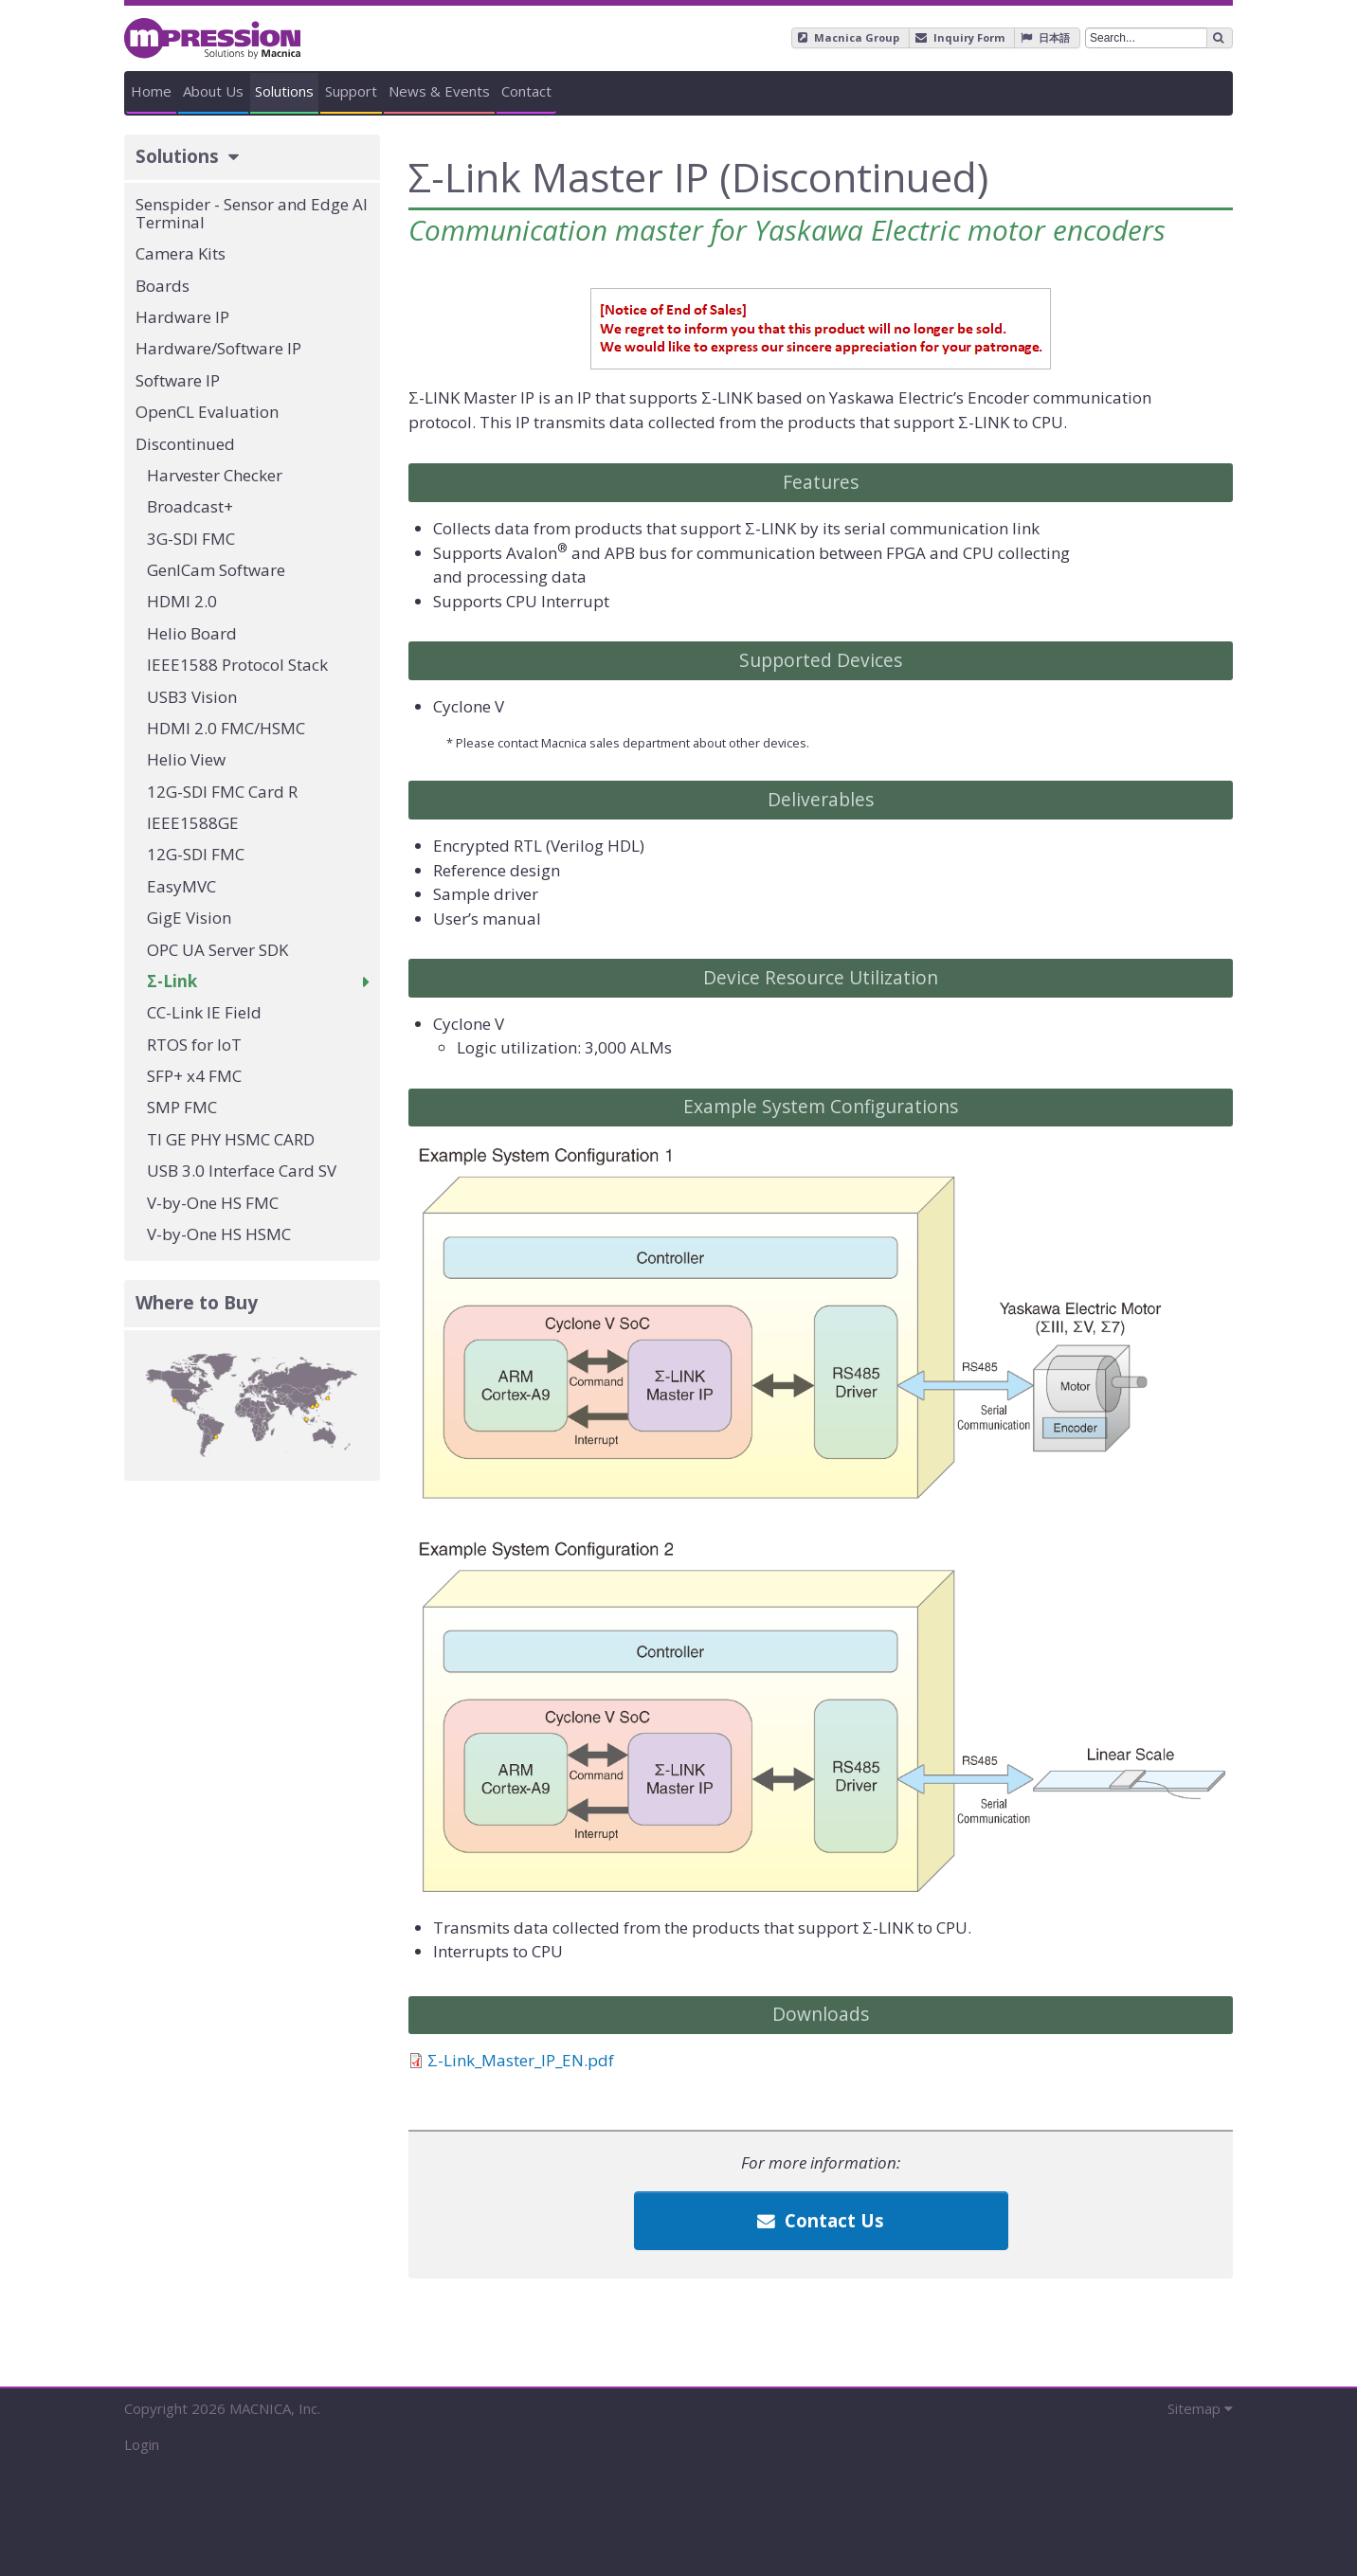  What do you see at coordinates (214, 475) in the screenshot?
I see `Harvester Checker` at bounding box center [214, 475].